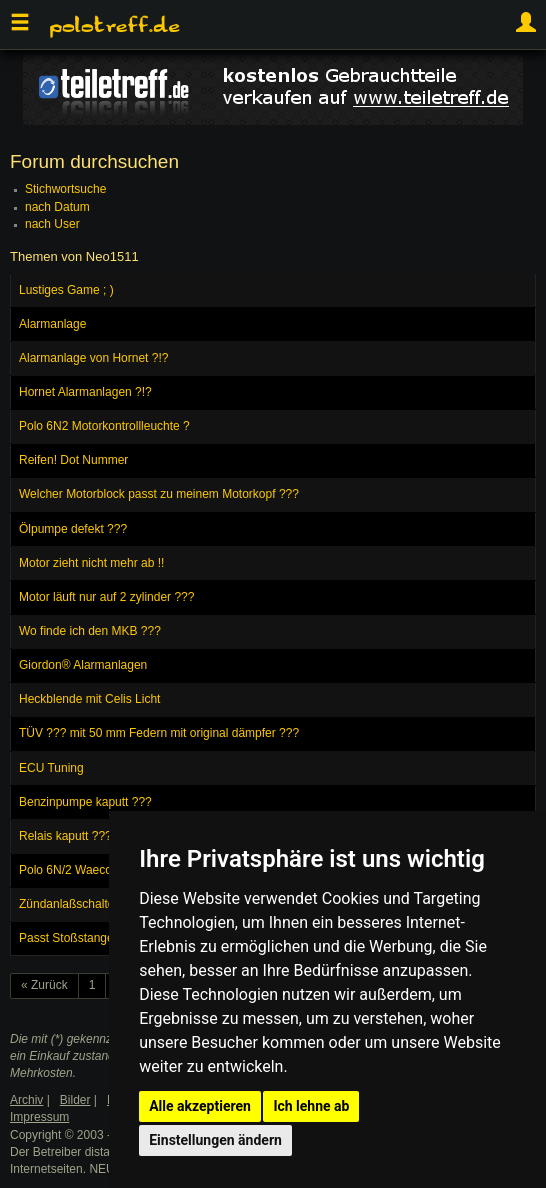 The width and height of the screenshot is (546, 1188). What do you see at coordinates (311, 1106) in the screenshot?
I see `Ich lehne ab [button]` at bounding box center [311, 1106].